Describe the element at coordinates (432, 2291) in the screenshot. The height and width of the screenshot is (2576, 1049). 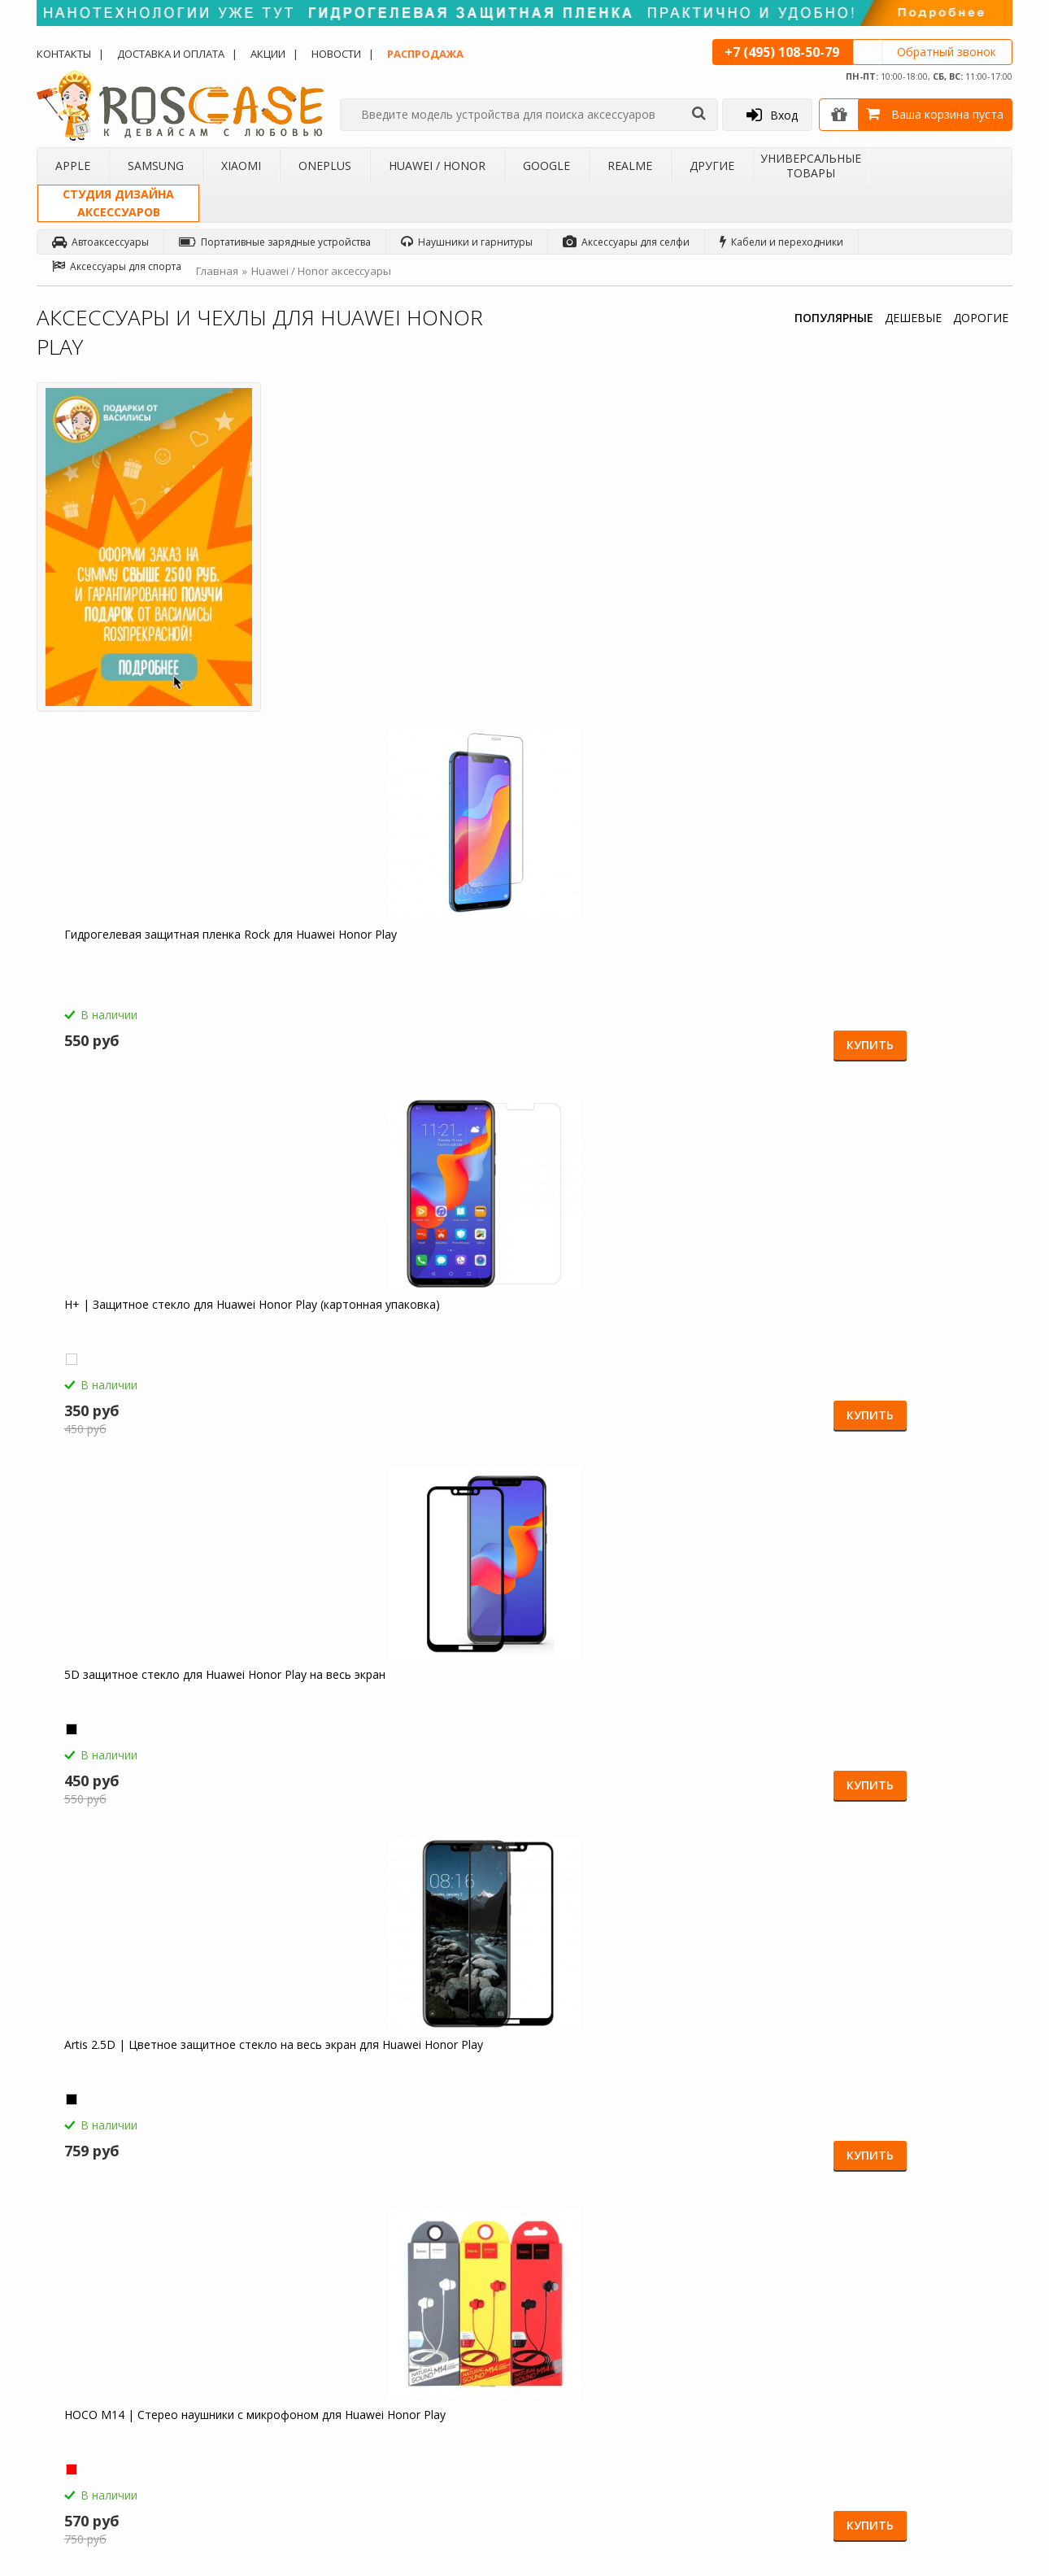
I see `Как заказать товар` at that location.